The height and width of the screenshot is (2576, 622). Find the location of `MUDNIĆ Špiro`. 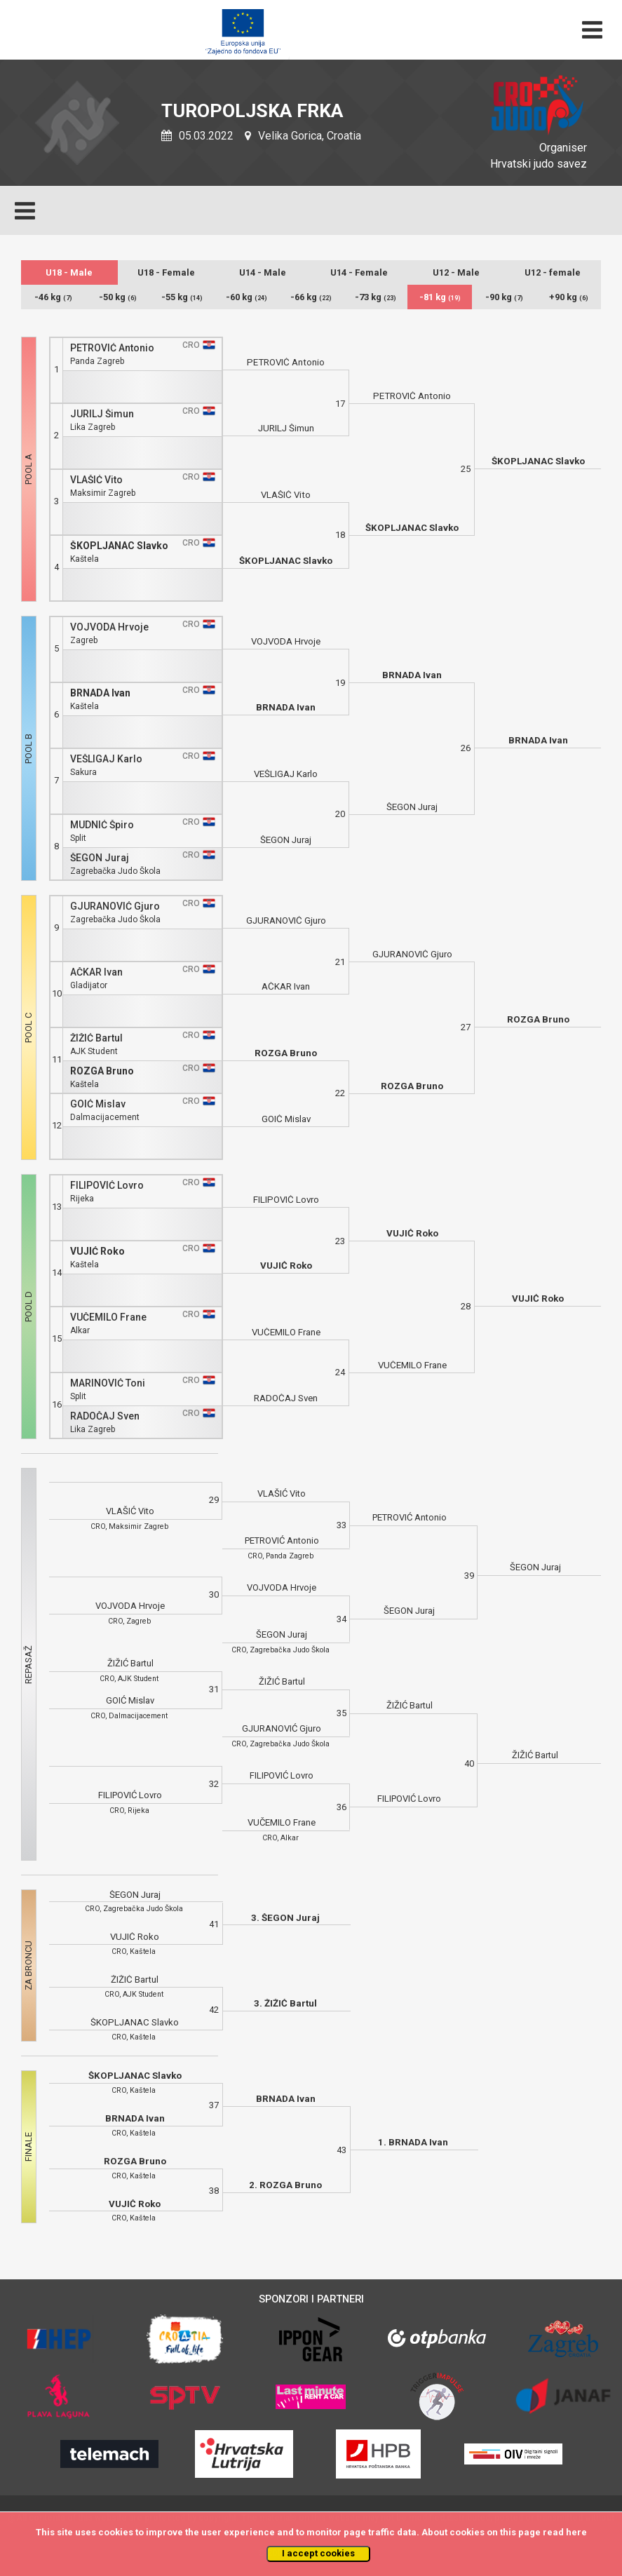

MUDNIĆ Špiro is located at coordinates (102, 825).